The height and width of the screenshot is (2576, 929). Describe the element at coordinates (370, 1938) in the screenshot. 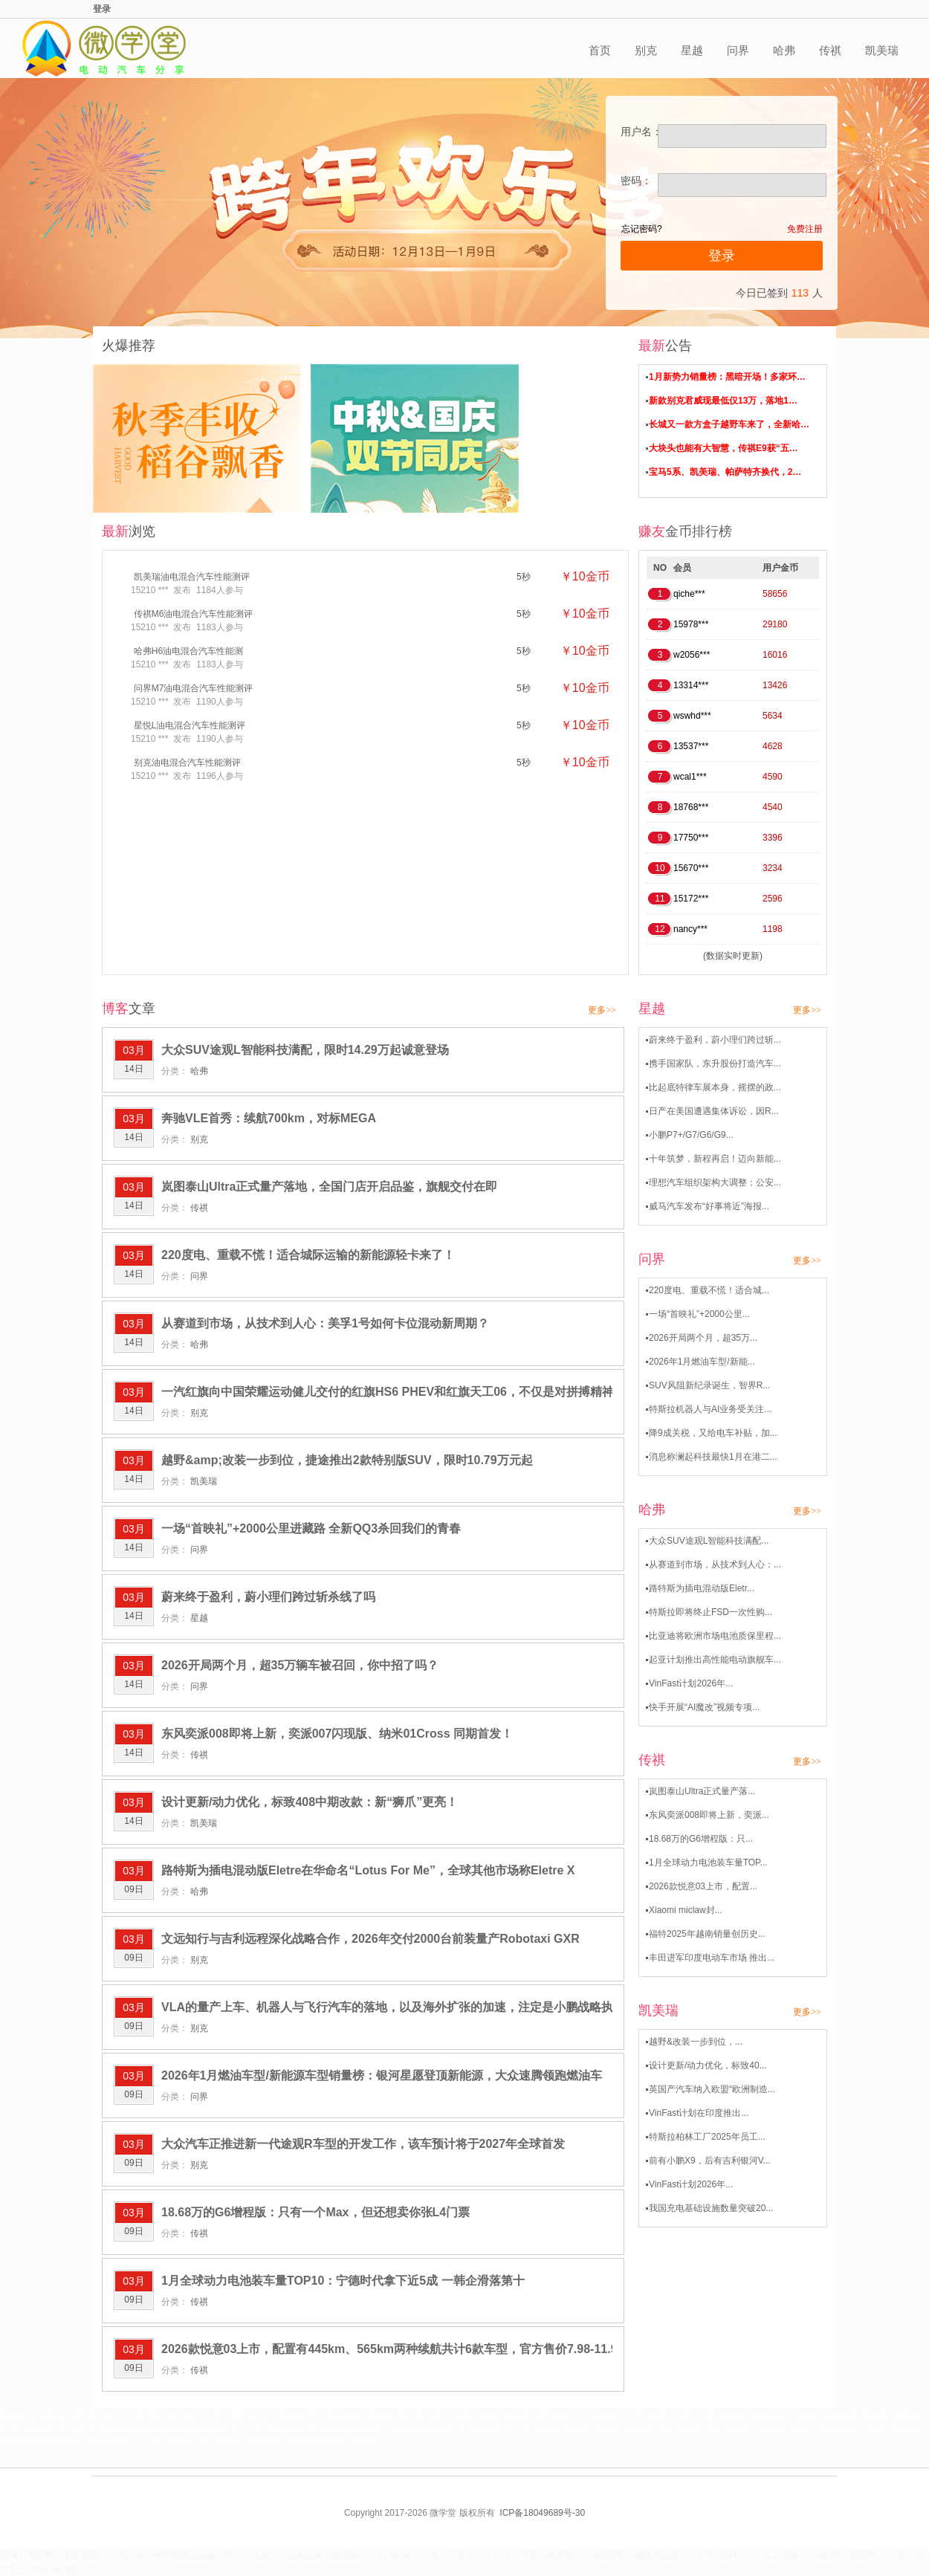

I see `文远知行与吉利远程深化战略合作，2026年交付2000台前装量产Robotaxi GXR` at that location.